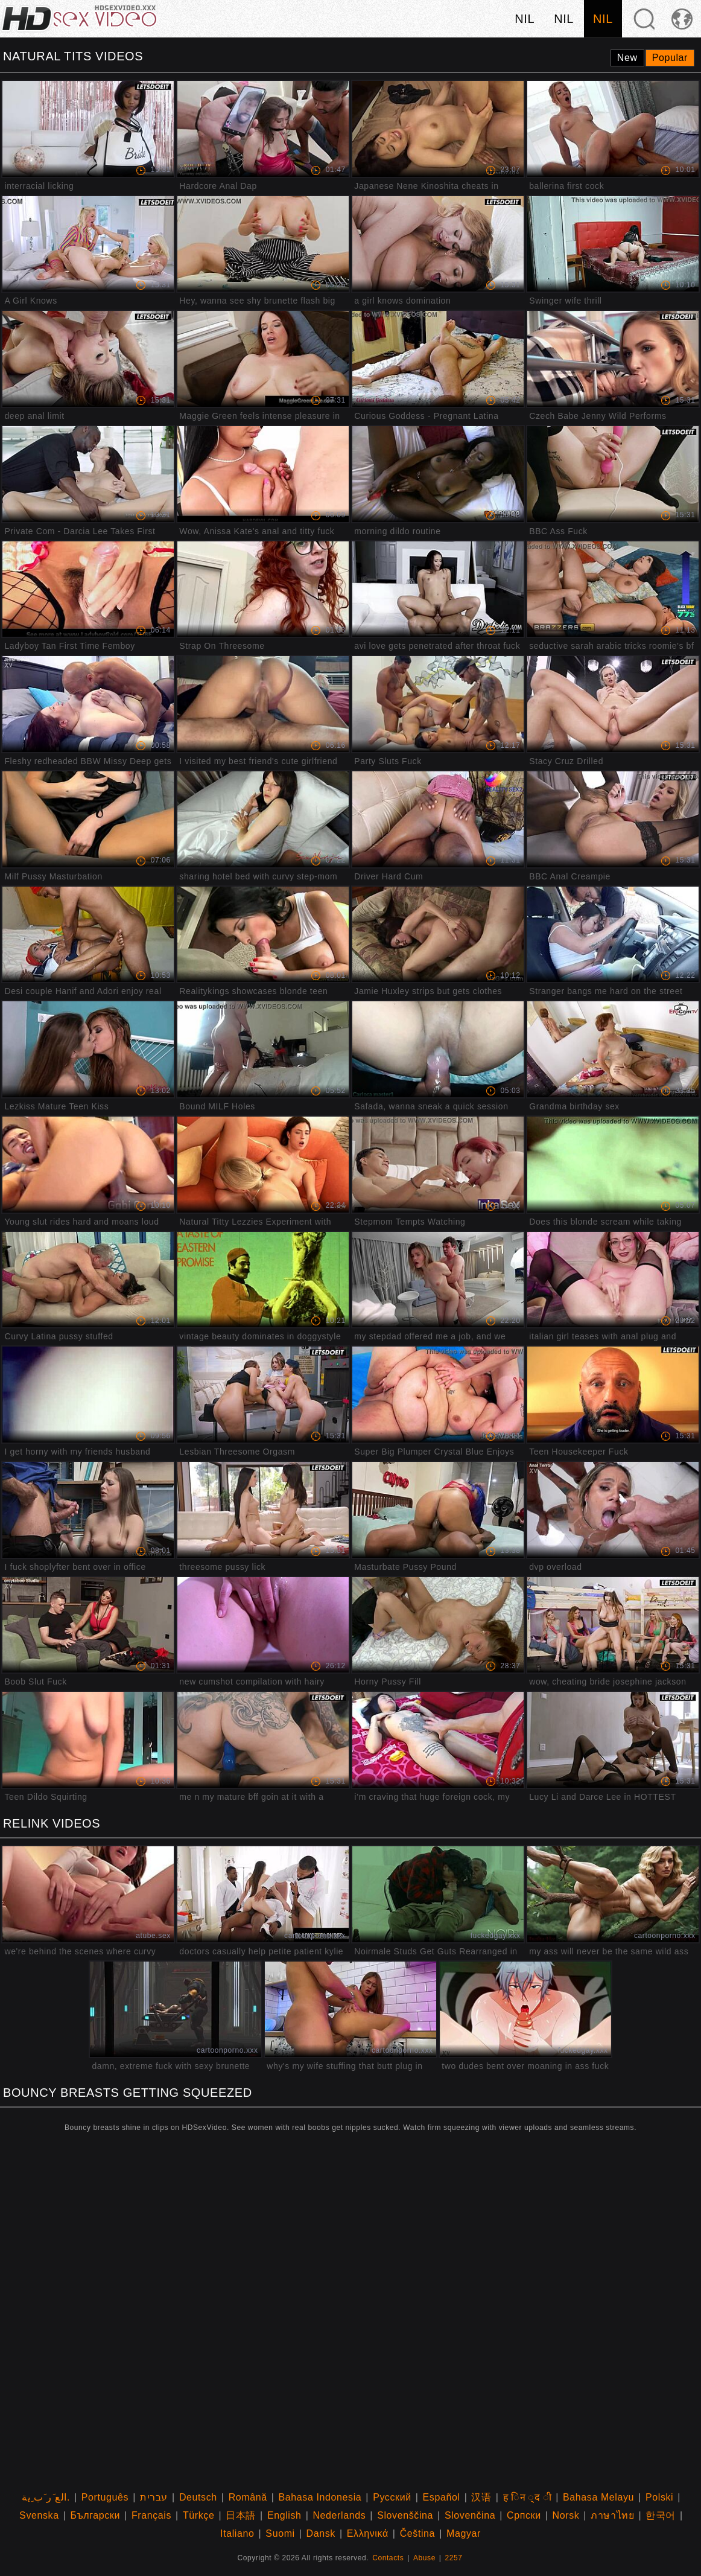 Image resolution: width=701 pixels, height=2576 pixels. What do you see at coordinates (566, 2515) in the screenshot?
I see `Norsk` at bounding box center [566, 2515].